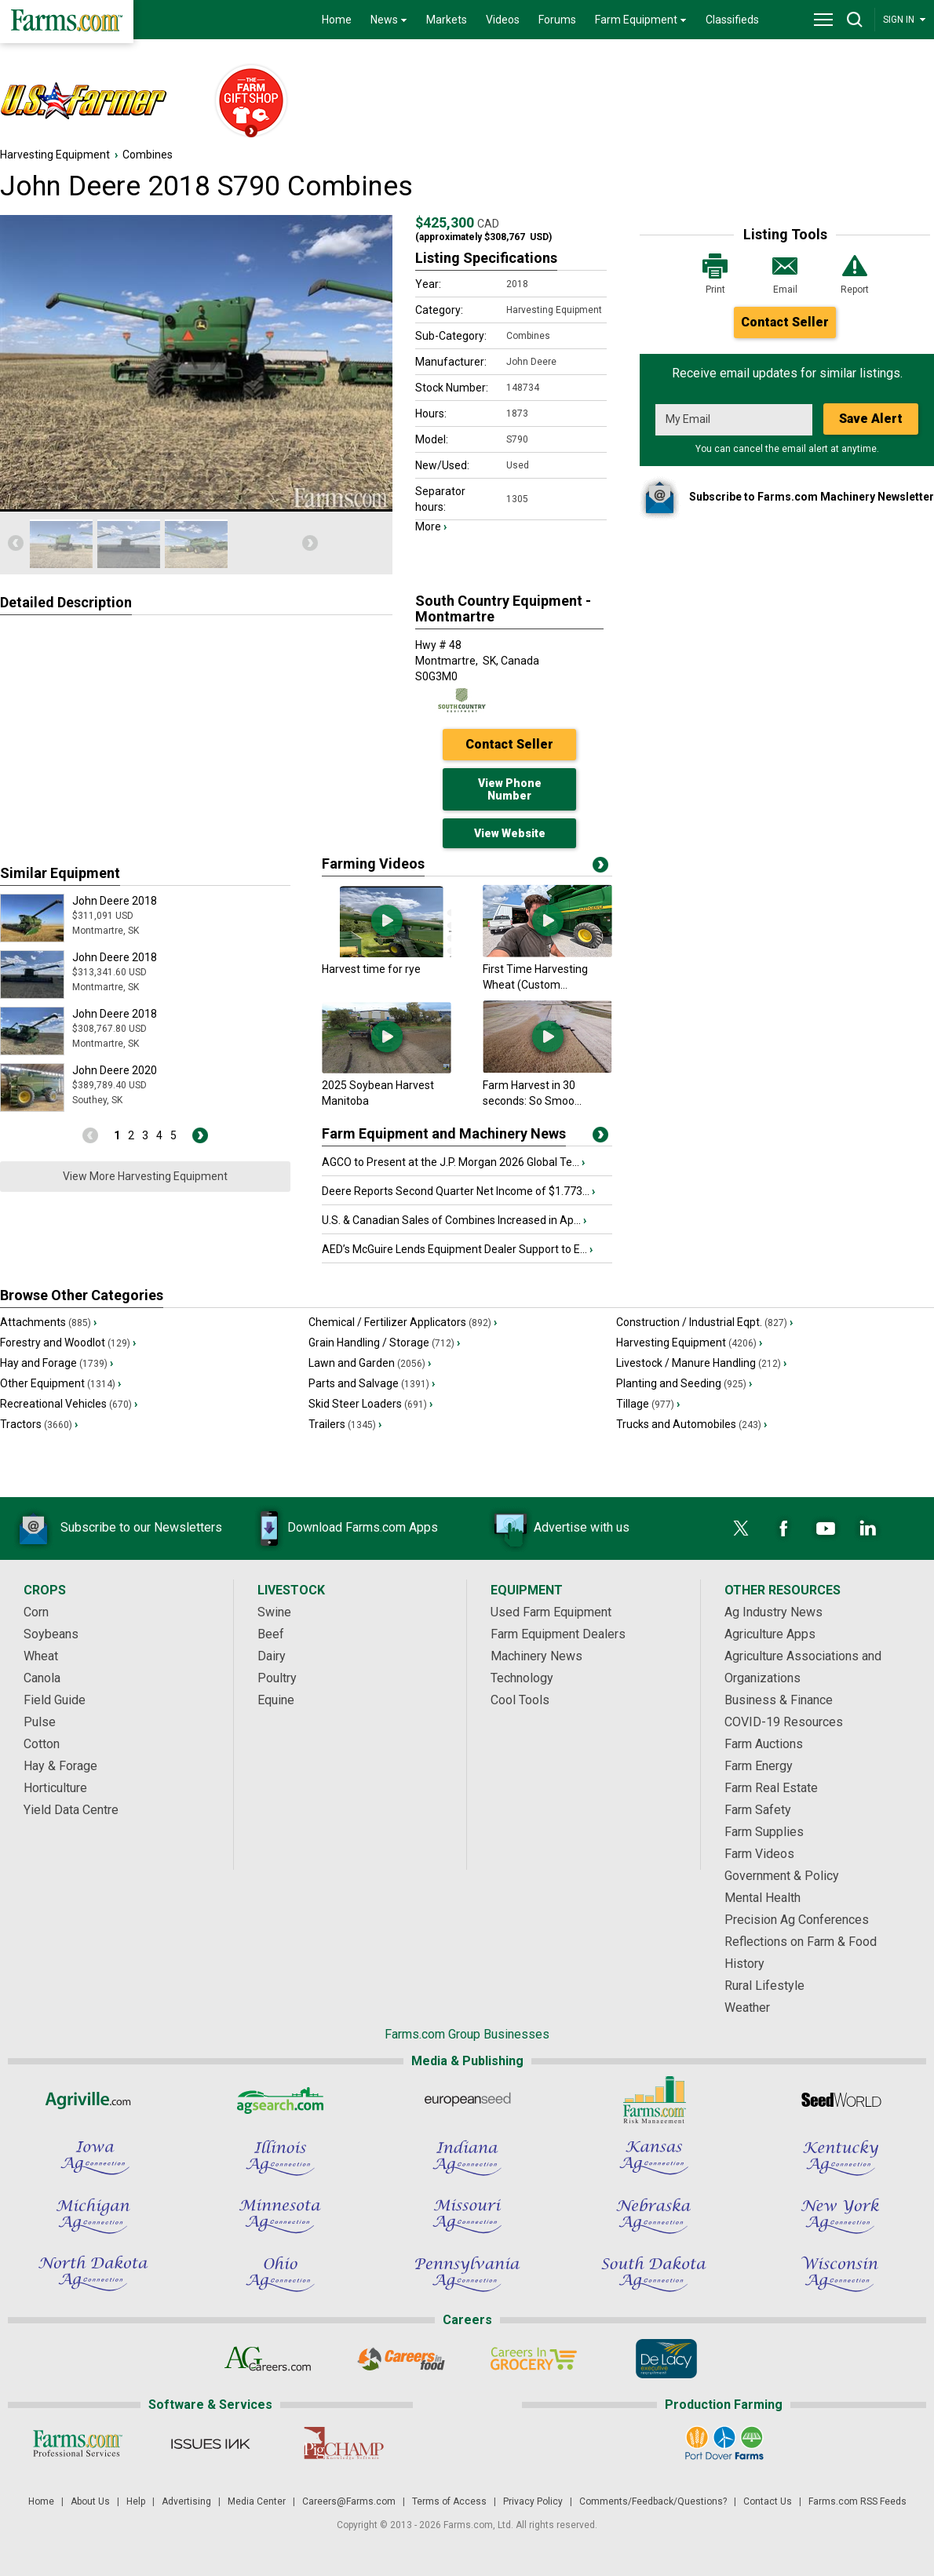  I want to click on Comments/Feedback/Questions?, so click(653, 2501).